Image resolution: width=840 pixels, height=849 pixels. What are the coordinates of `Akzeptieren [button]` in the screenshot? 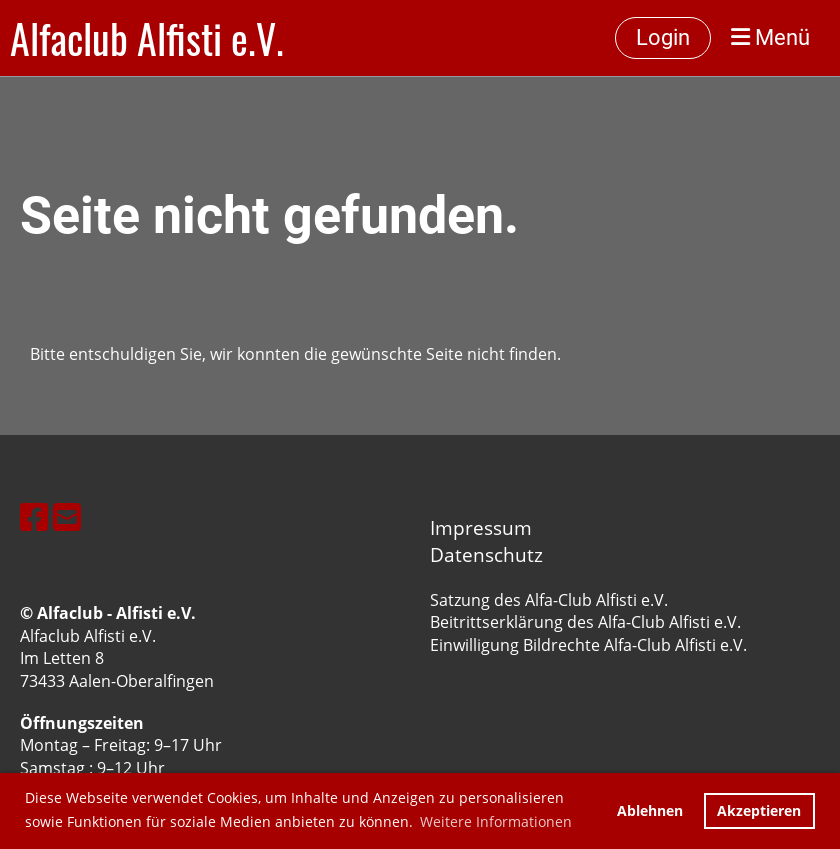 It's located at (759, 810).